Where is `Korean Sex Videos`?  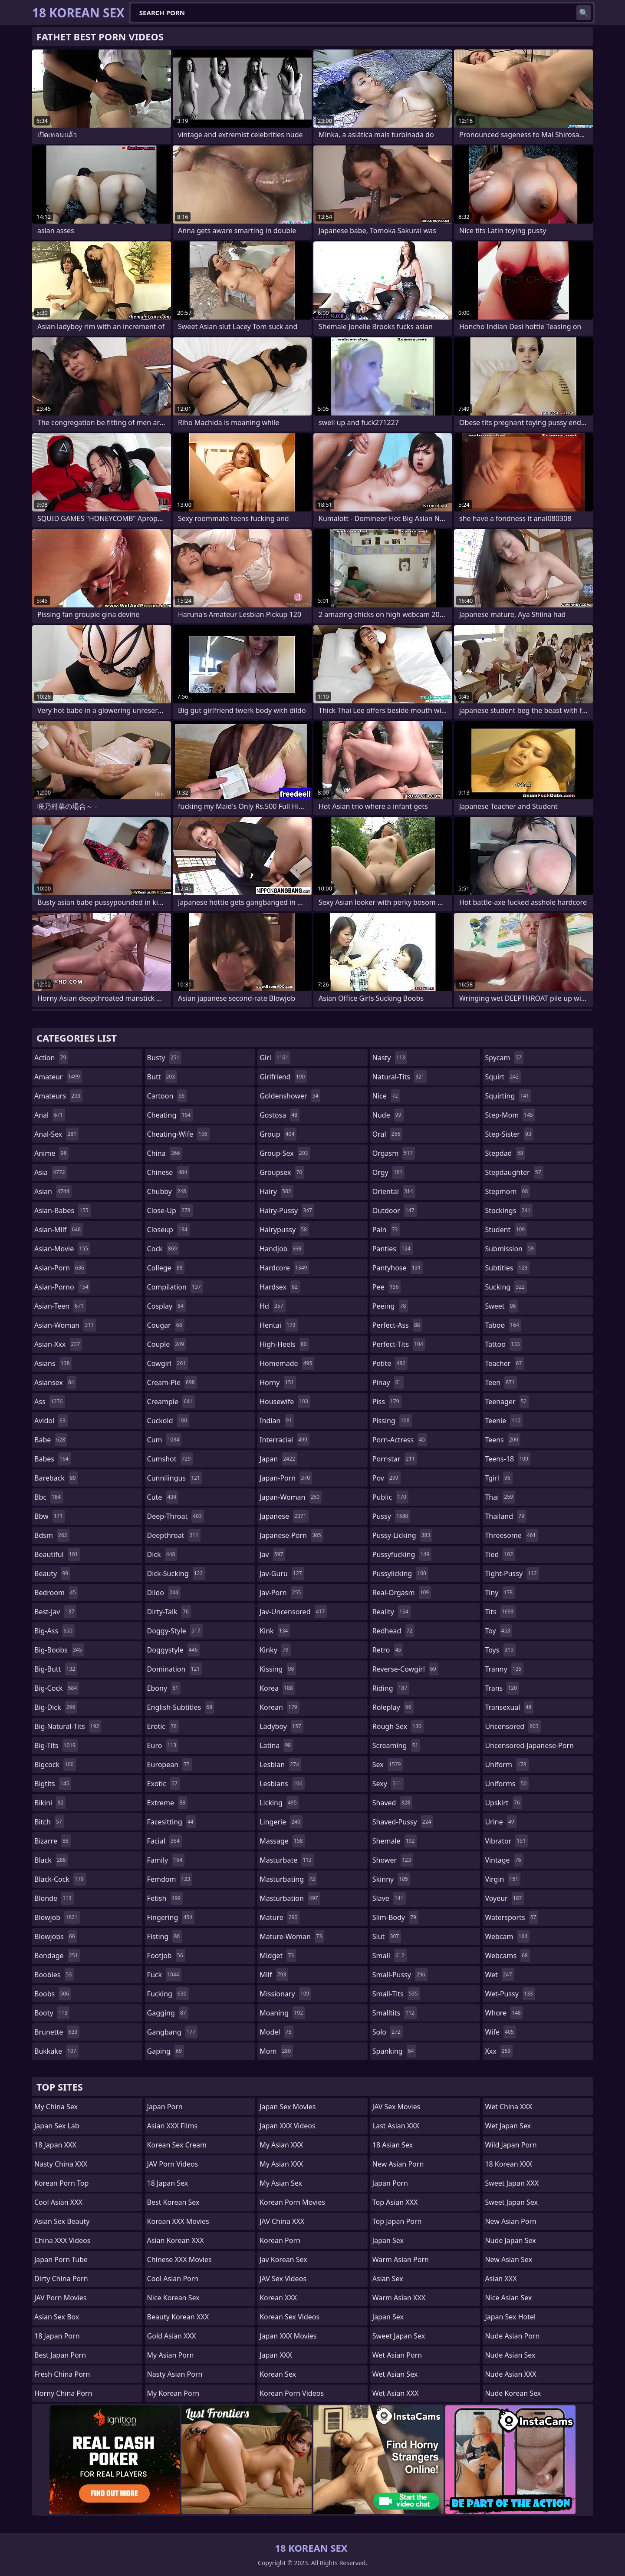 Korean Sex Videos is located at coordinates (289, 2317).